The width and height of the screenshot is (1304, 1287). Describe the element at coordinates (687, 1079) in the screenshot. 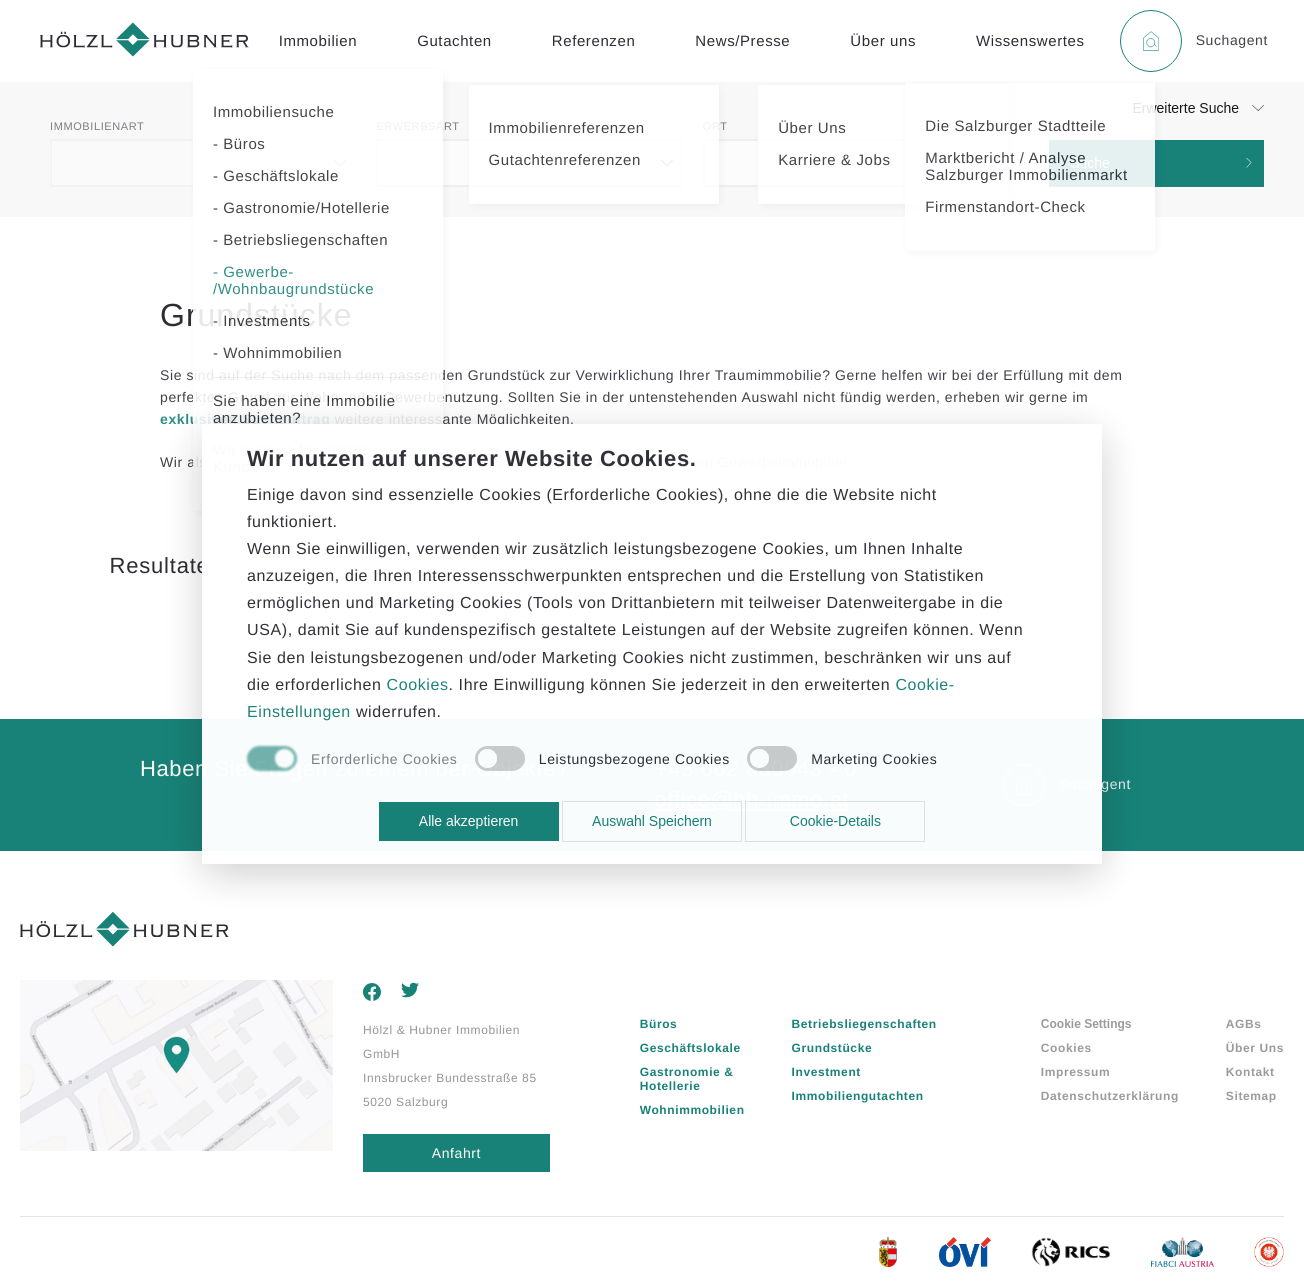

I see `Gastronomie & Hotellerie` at that location.